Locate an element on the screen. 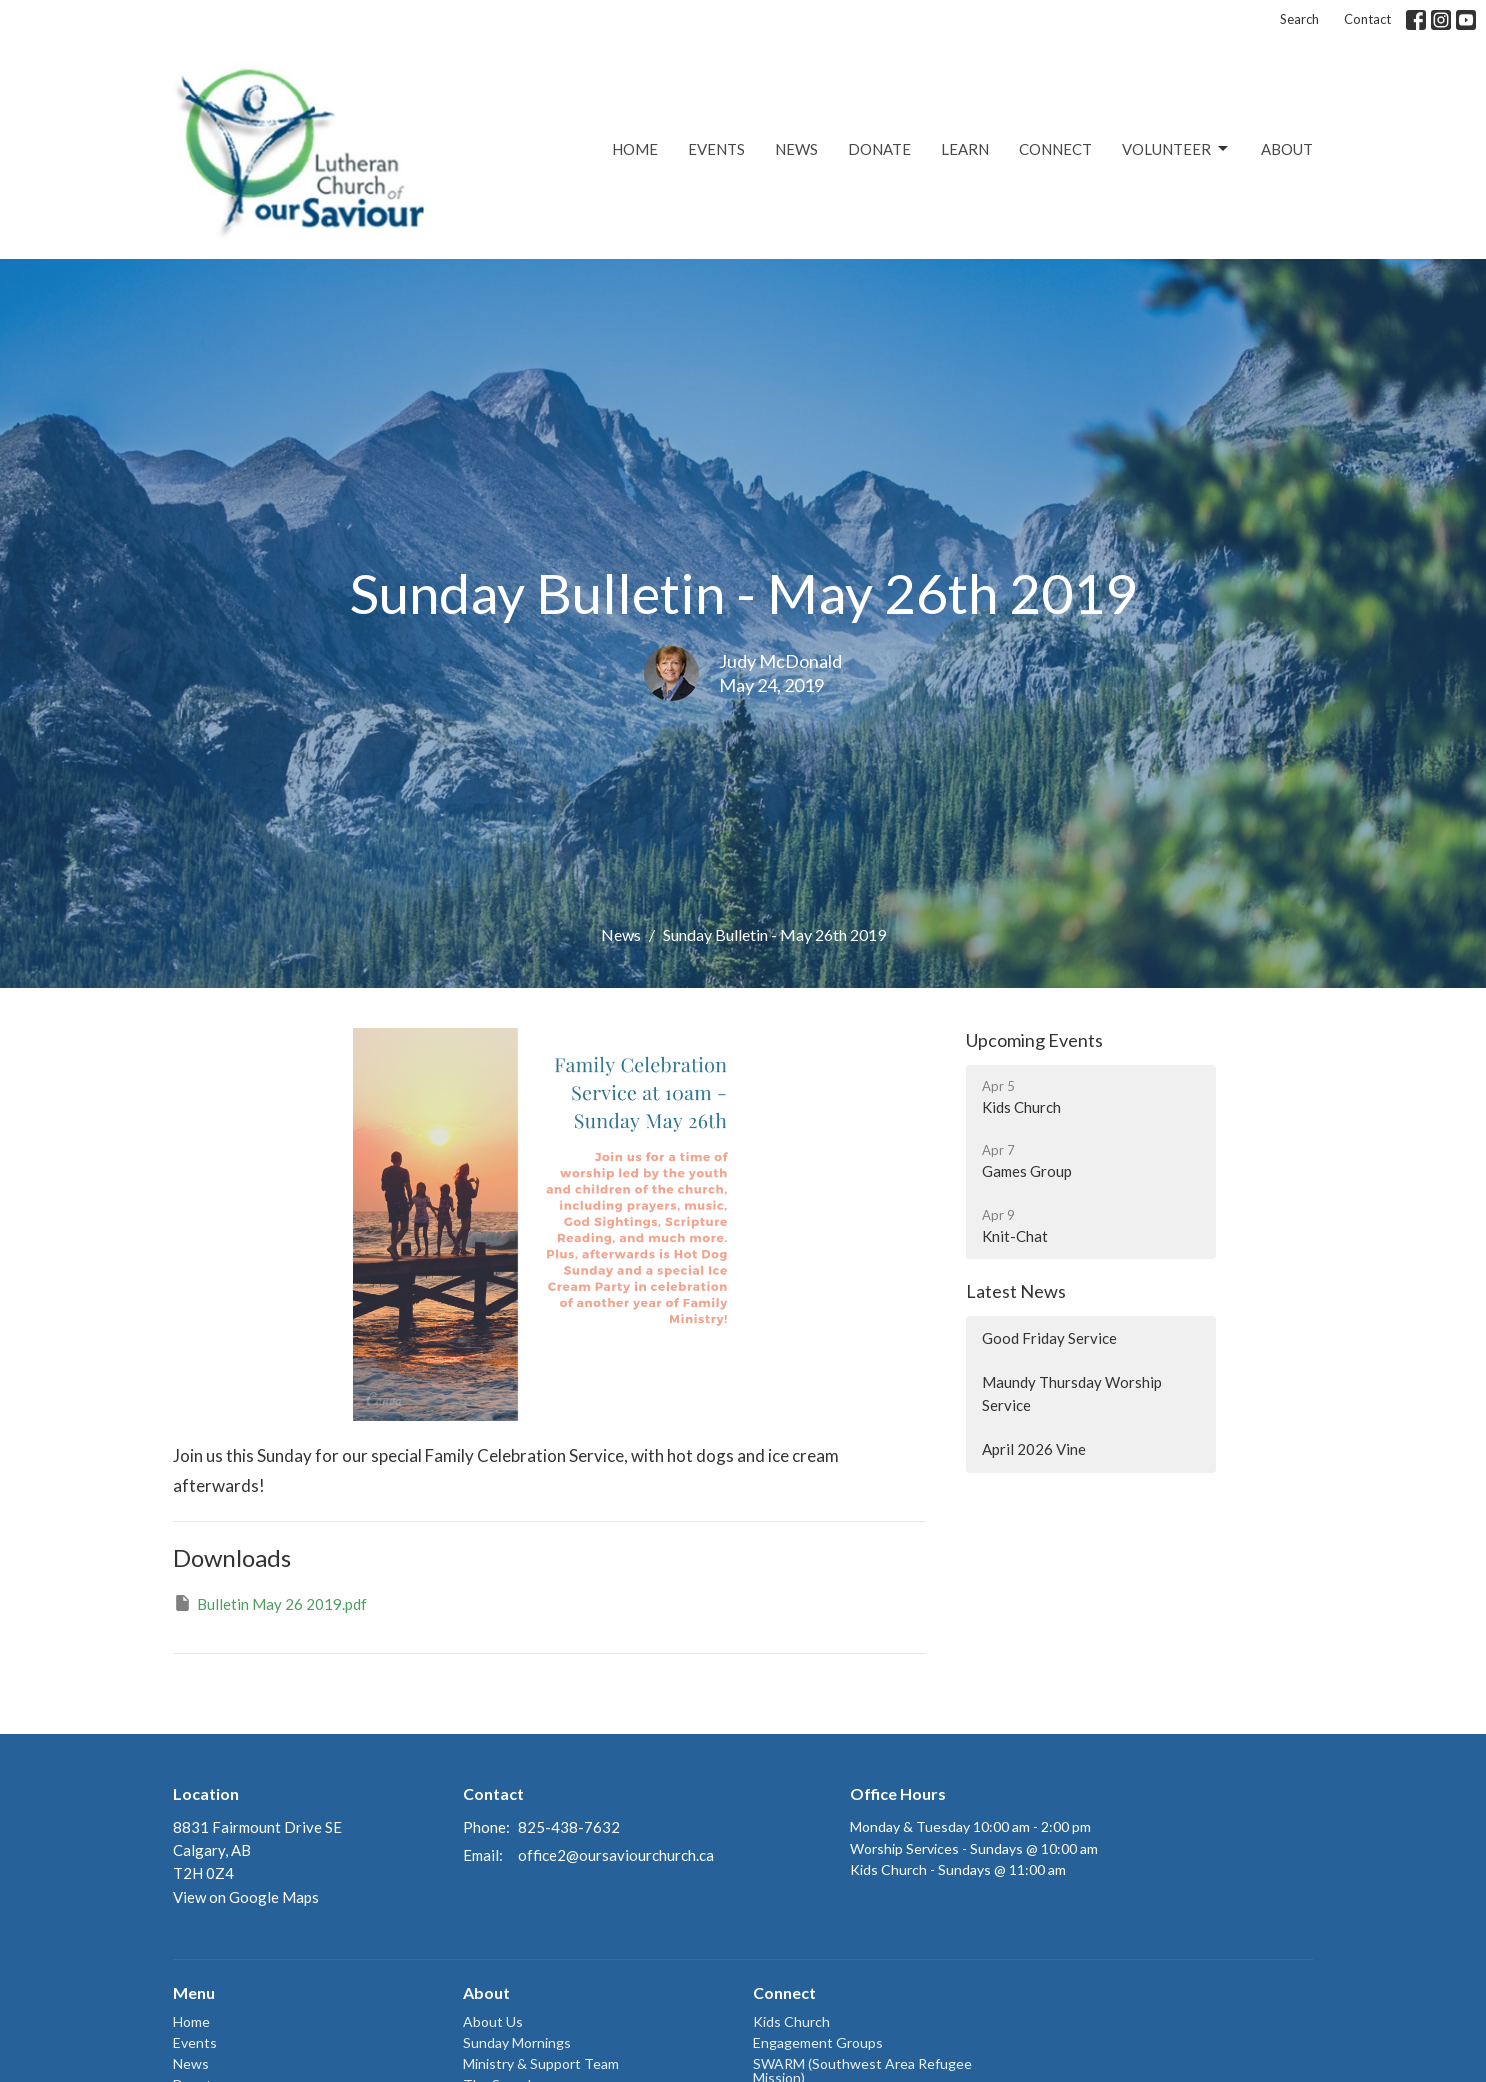 Image resolution: width=1486 pixels, height=2082 pixels. 825-438-7632 is located at coordinates (569, 1827).